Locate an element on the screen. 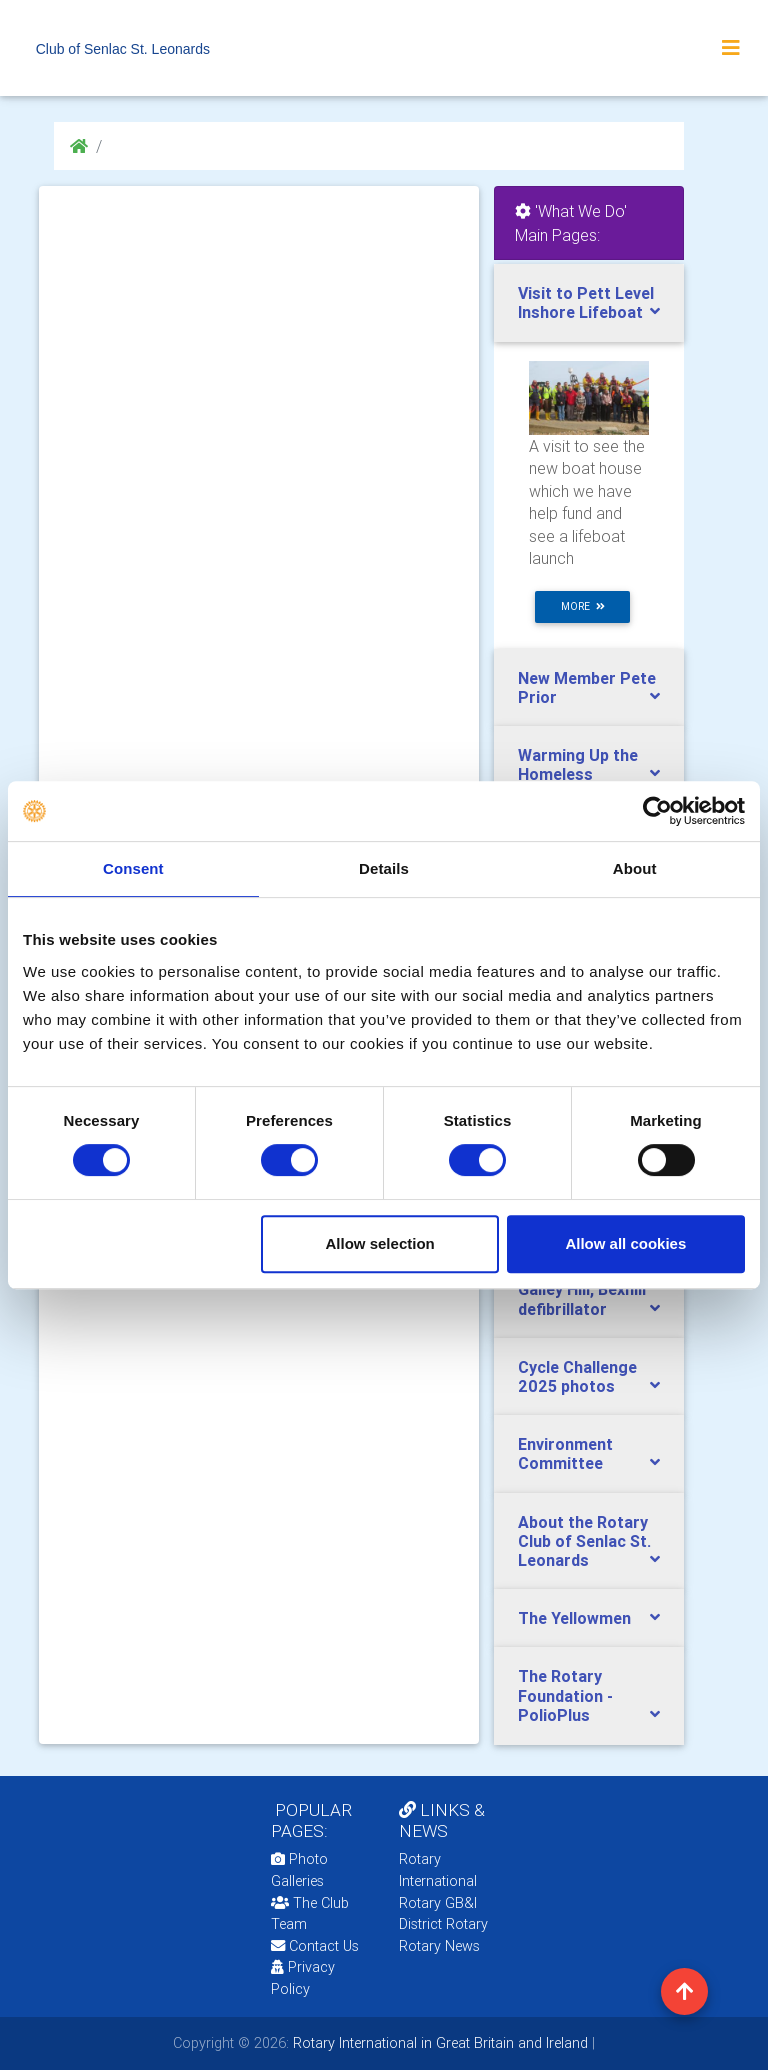  Environment Committee is located at coordinates (565, 1453).